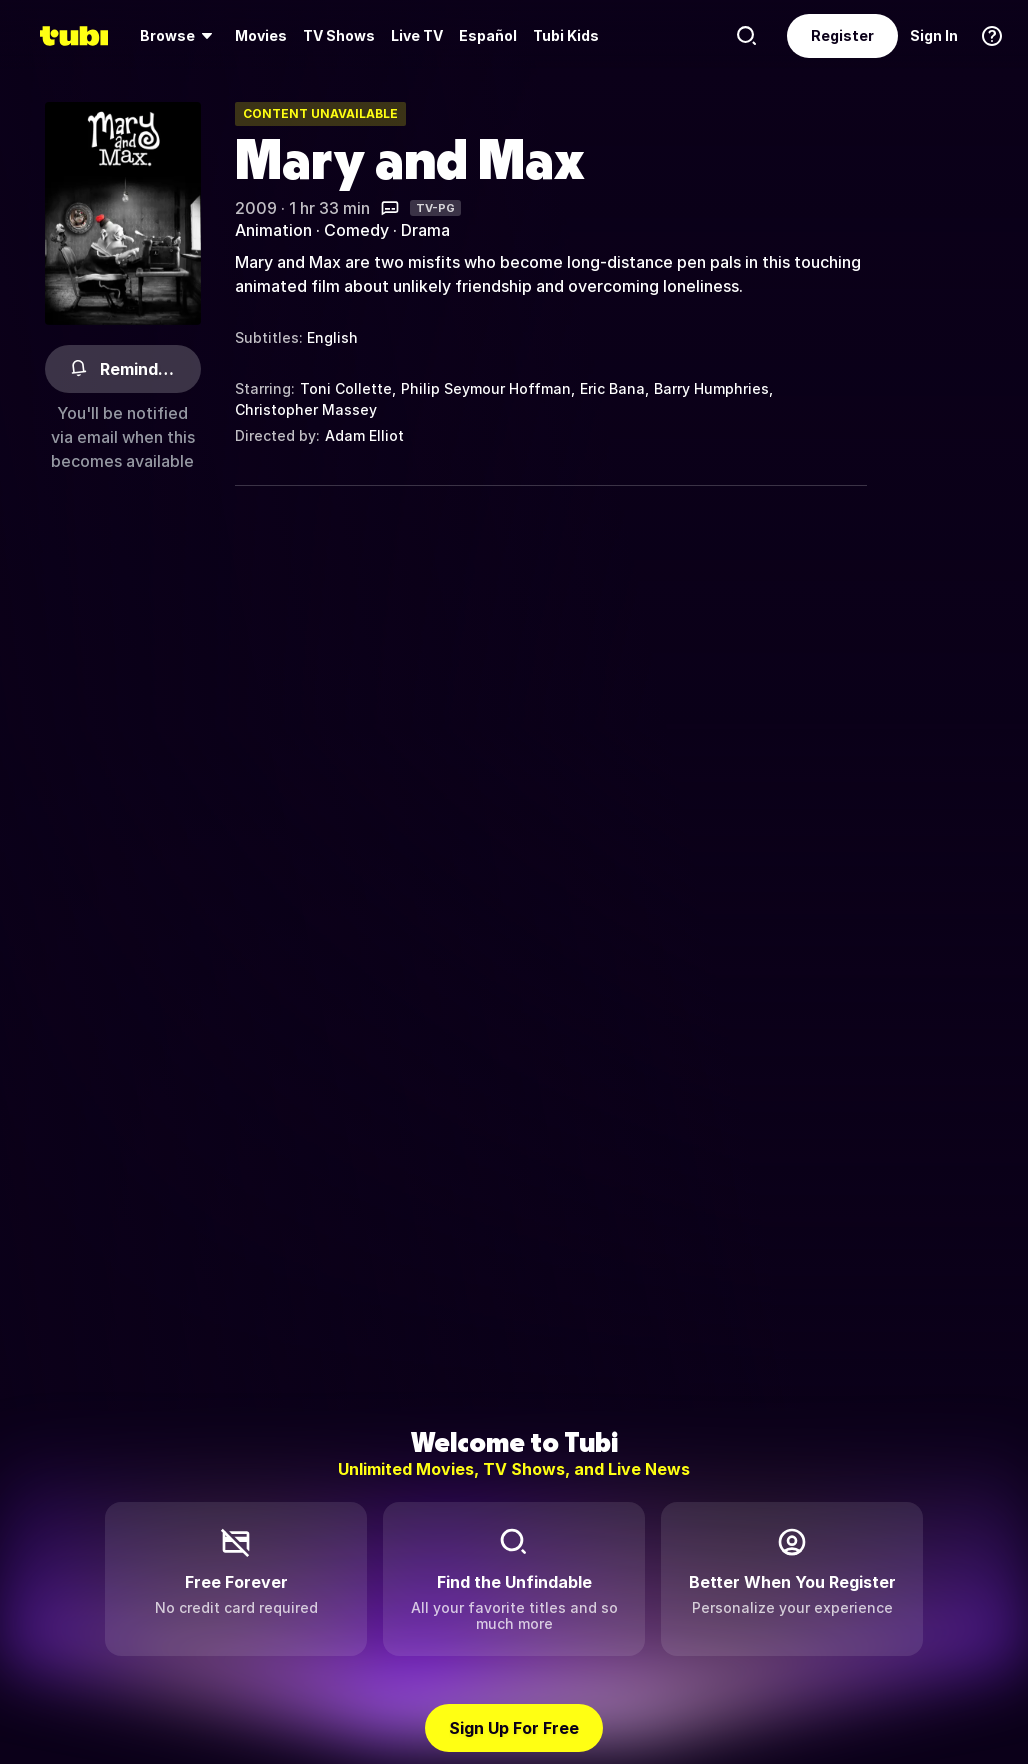  Describe the element at coordinates (261, 35) in the screenshot. I see `Movies` at that location.